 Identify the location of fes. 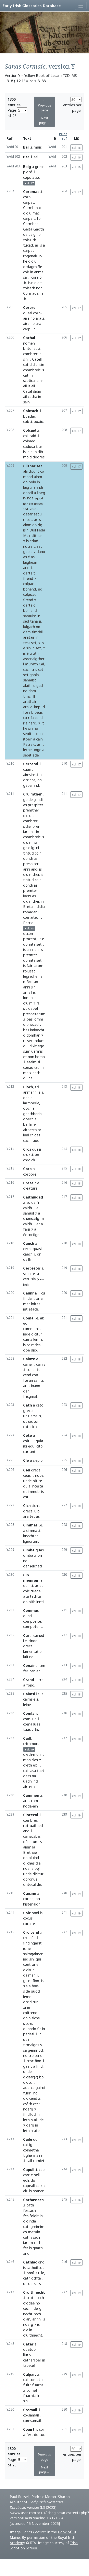
(25, 2215).